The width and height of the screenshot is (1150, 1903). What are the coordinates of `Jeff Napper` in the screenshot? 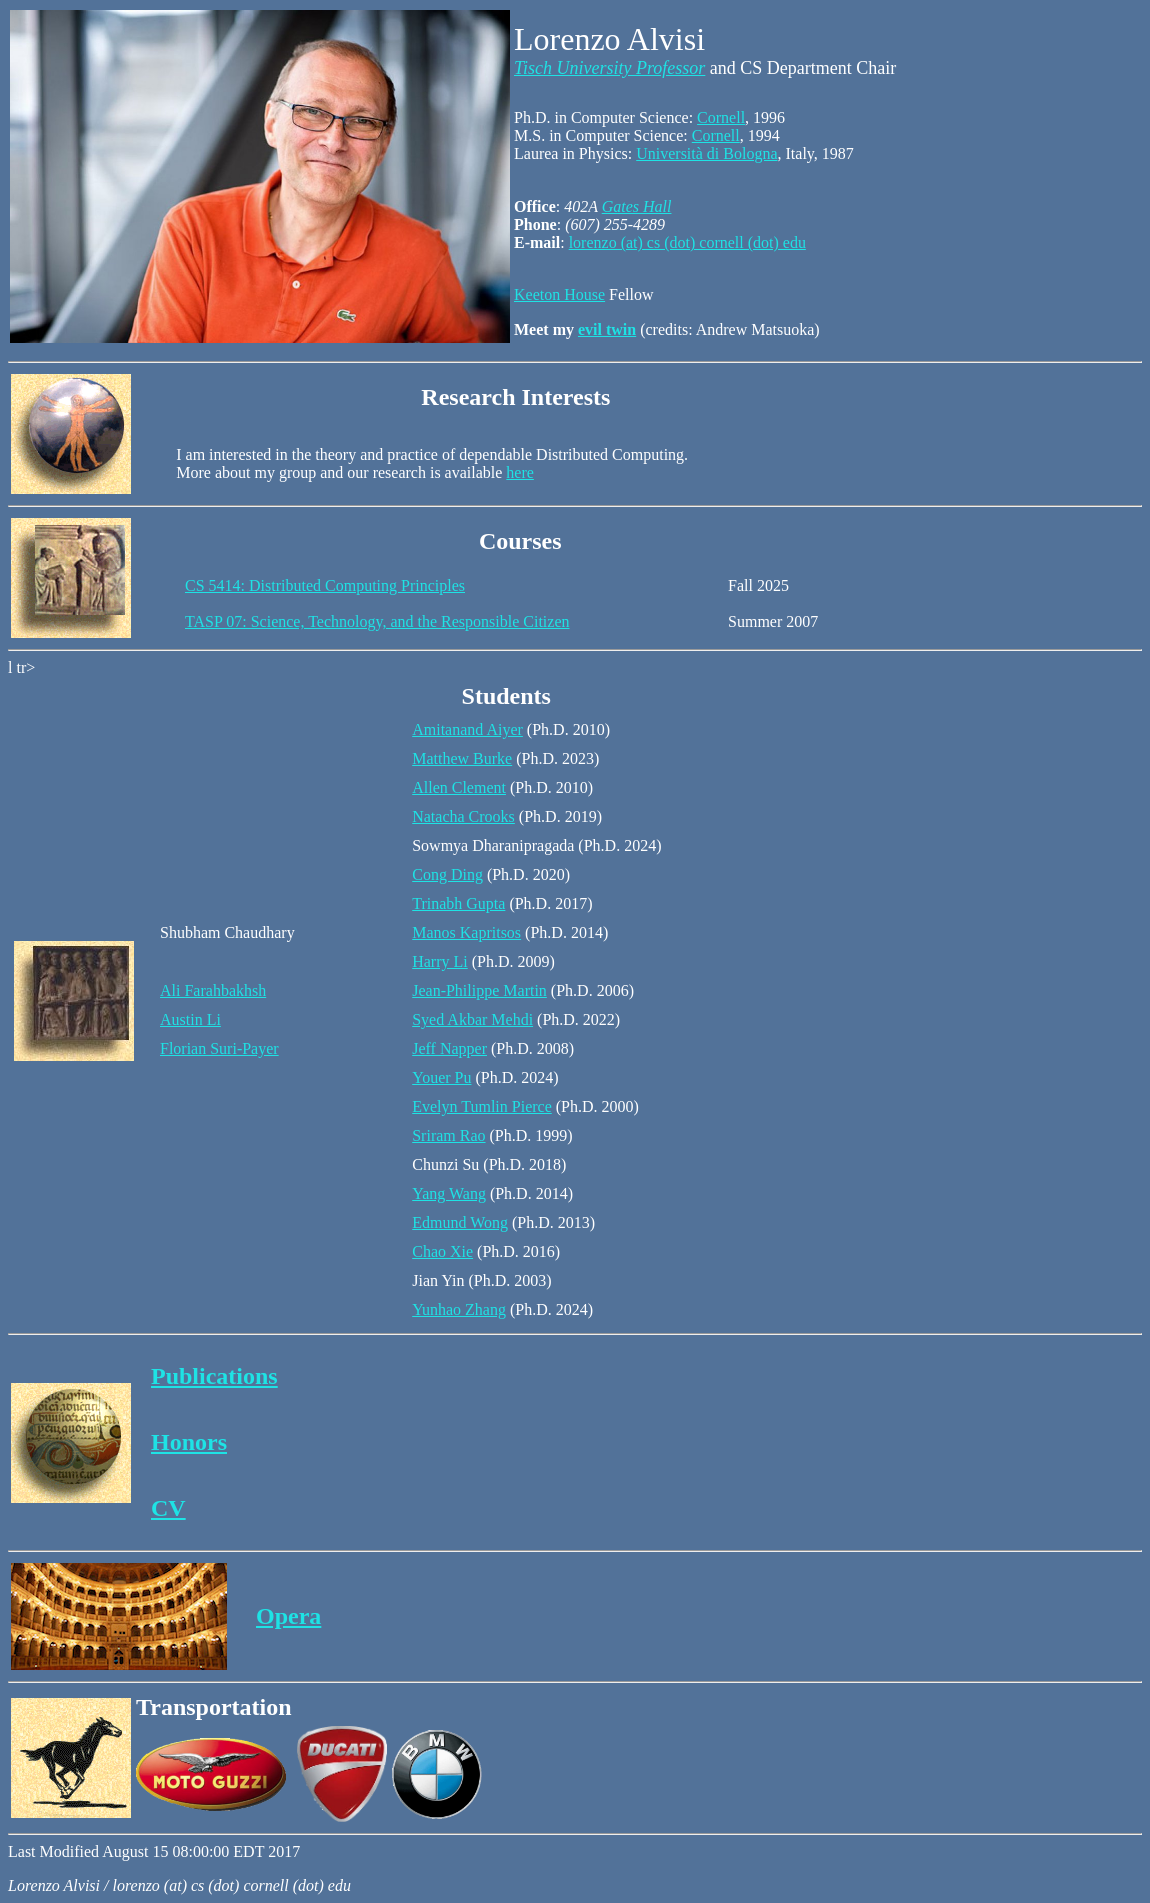 It's located at (449, 1048).